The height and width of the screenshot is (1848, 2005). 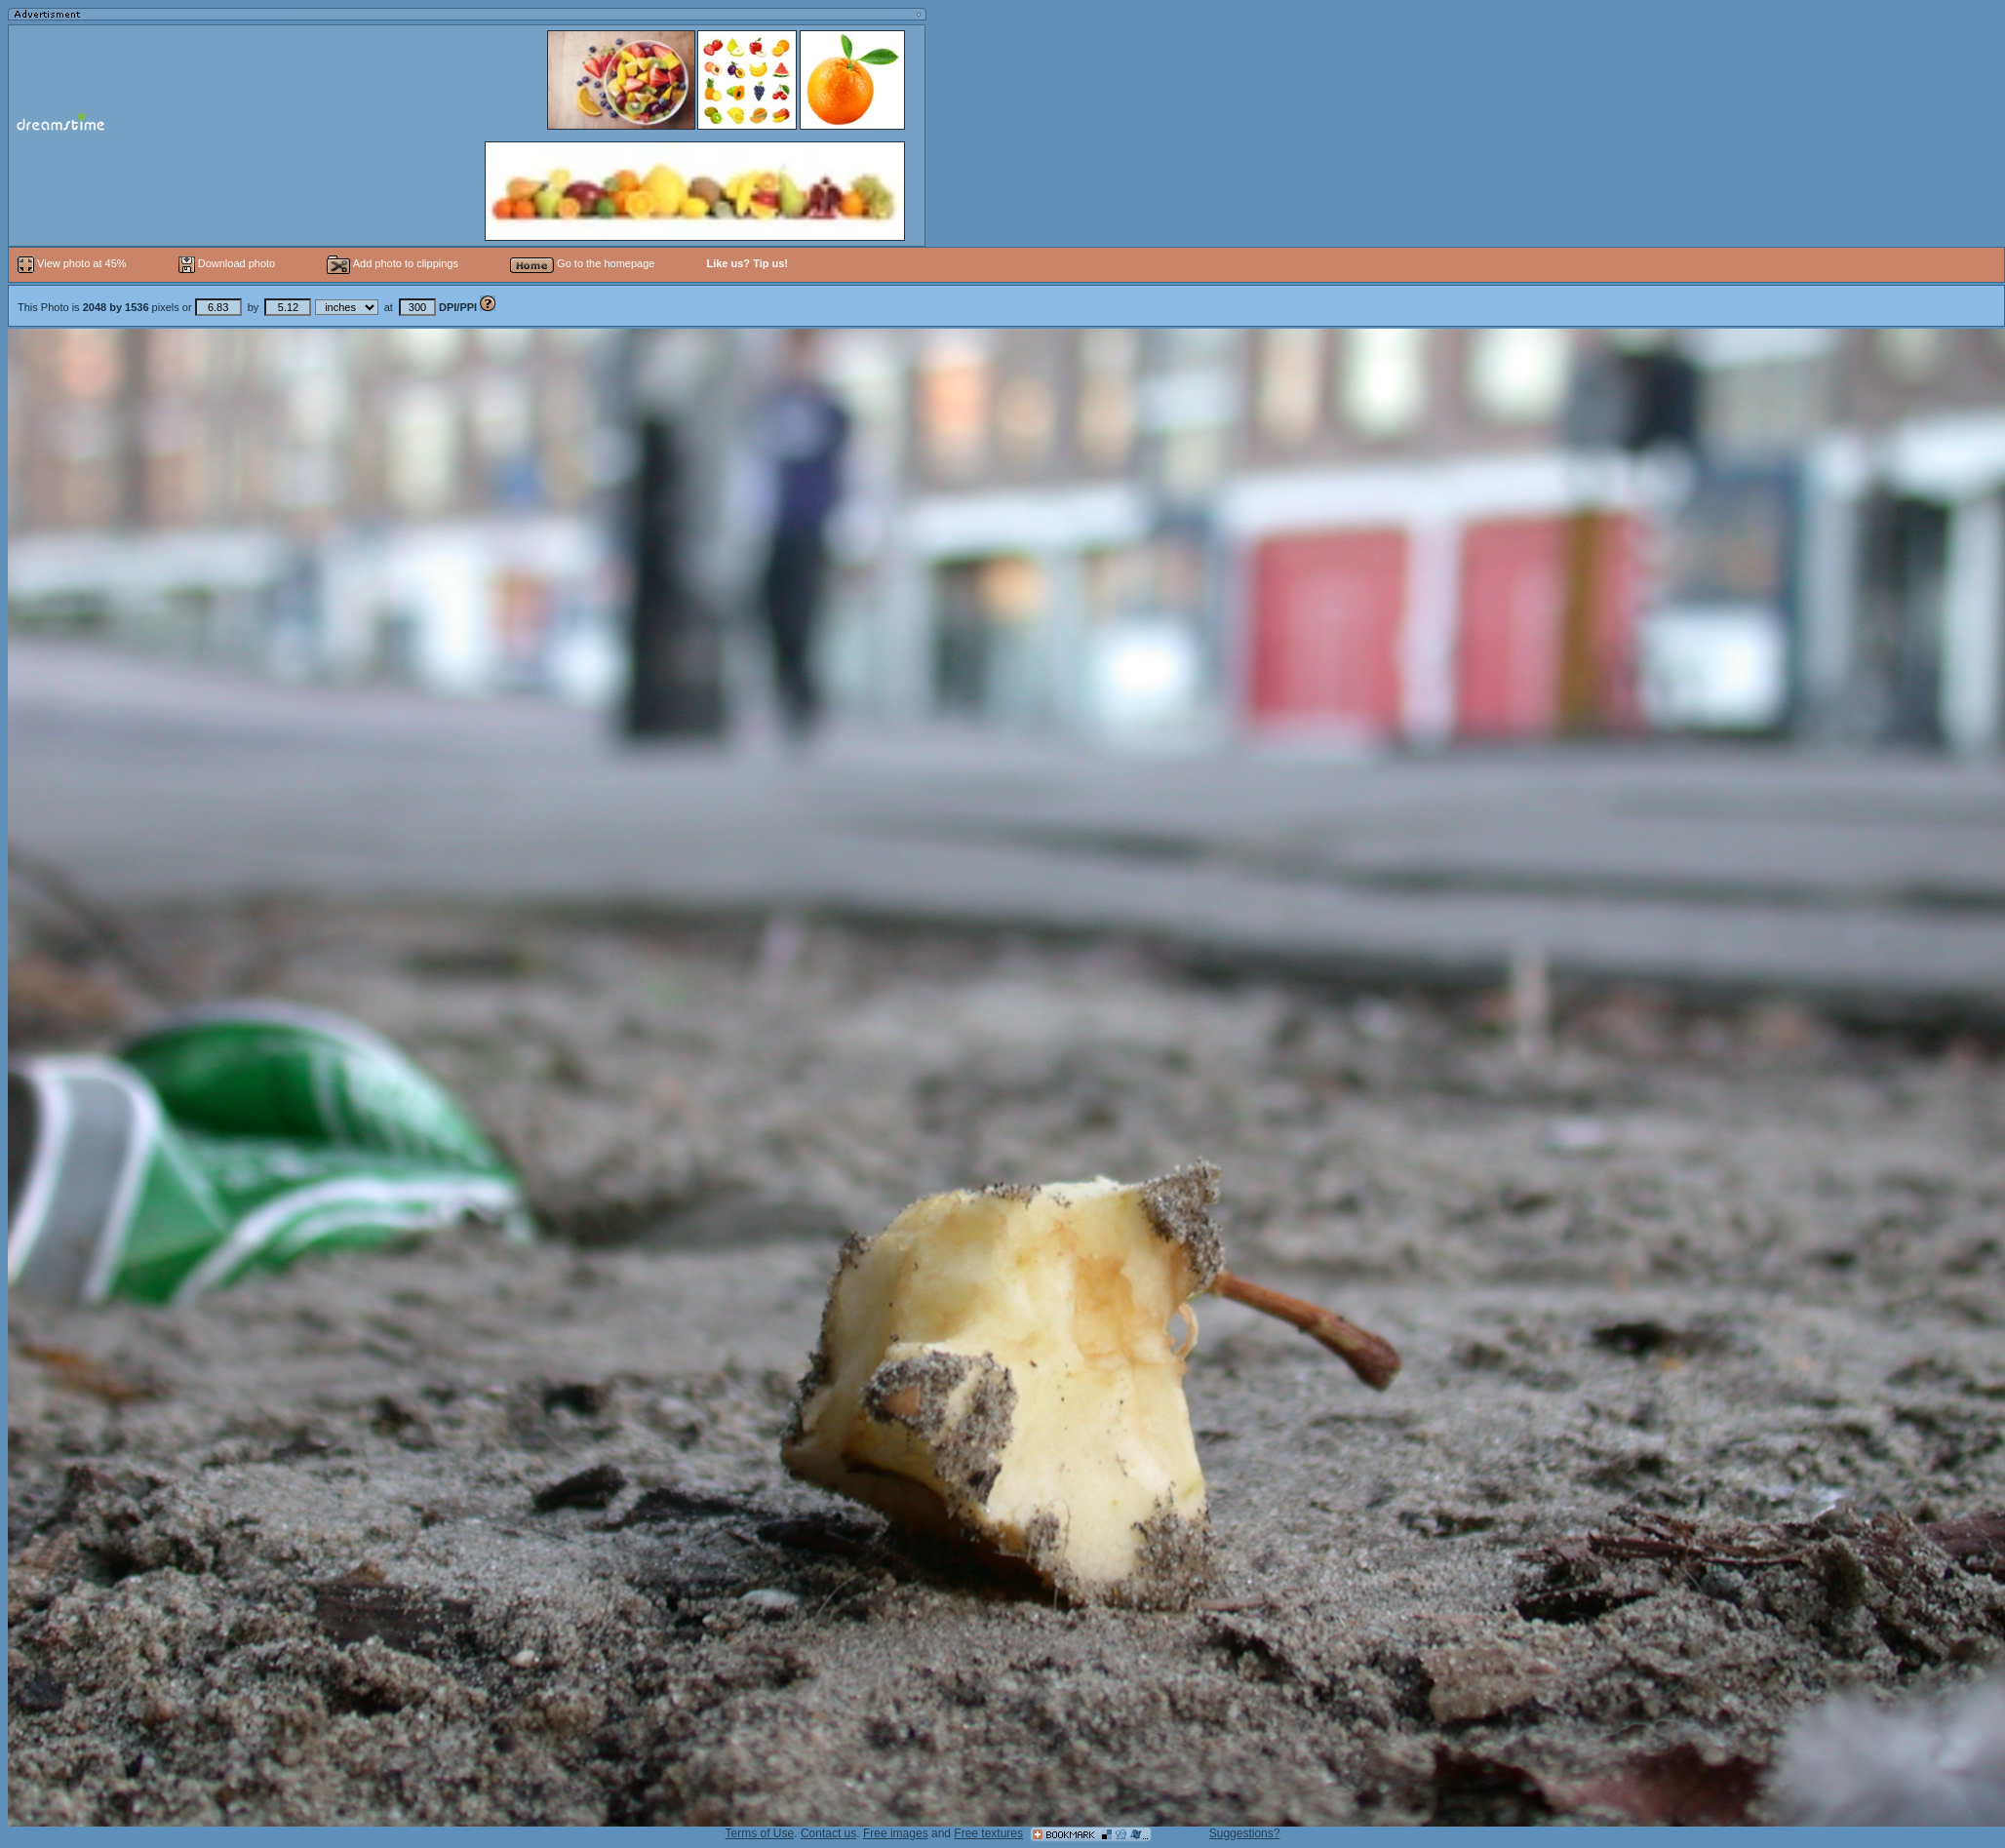 What do you see at coordinates (582, 263) in the screenshot?
I see `Go to the homepage` at bounding box center [582, 263].